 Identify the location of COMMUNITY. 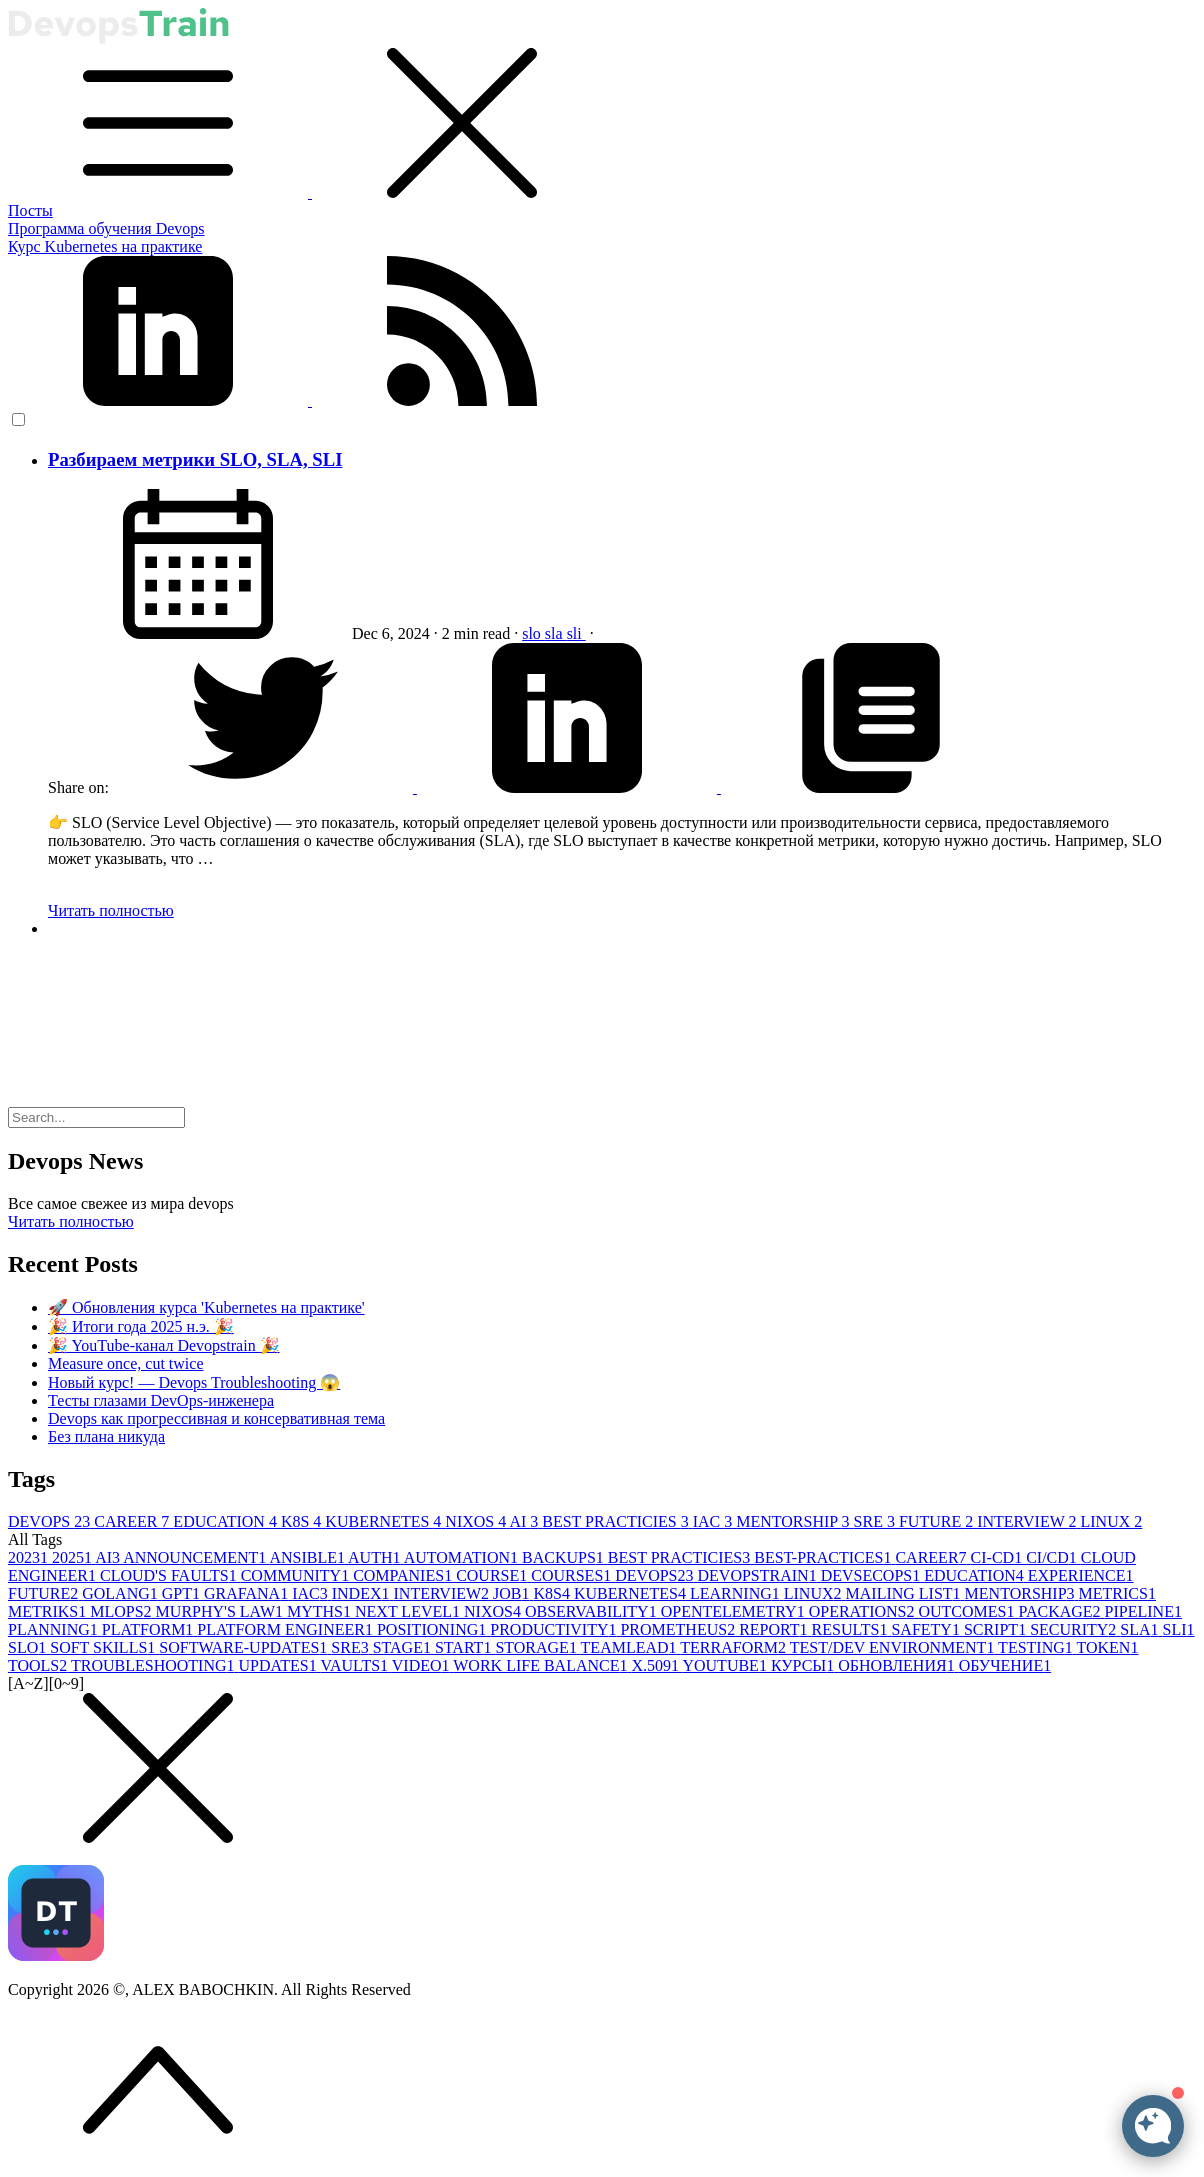
(297, 1575).